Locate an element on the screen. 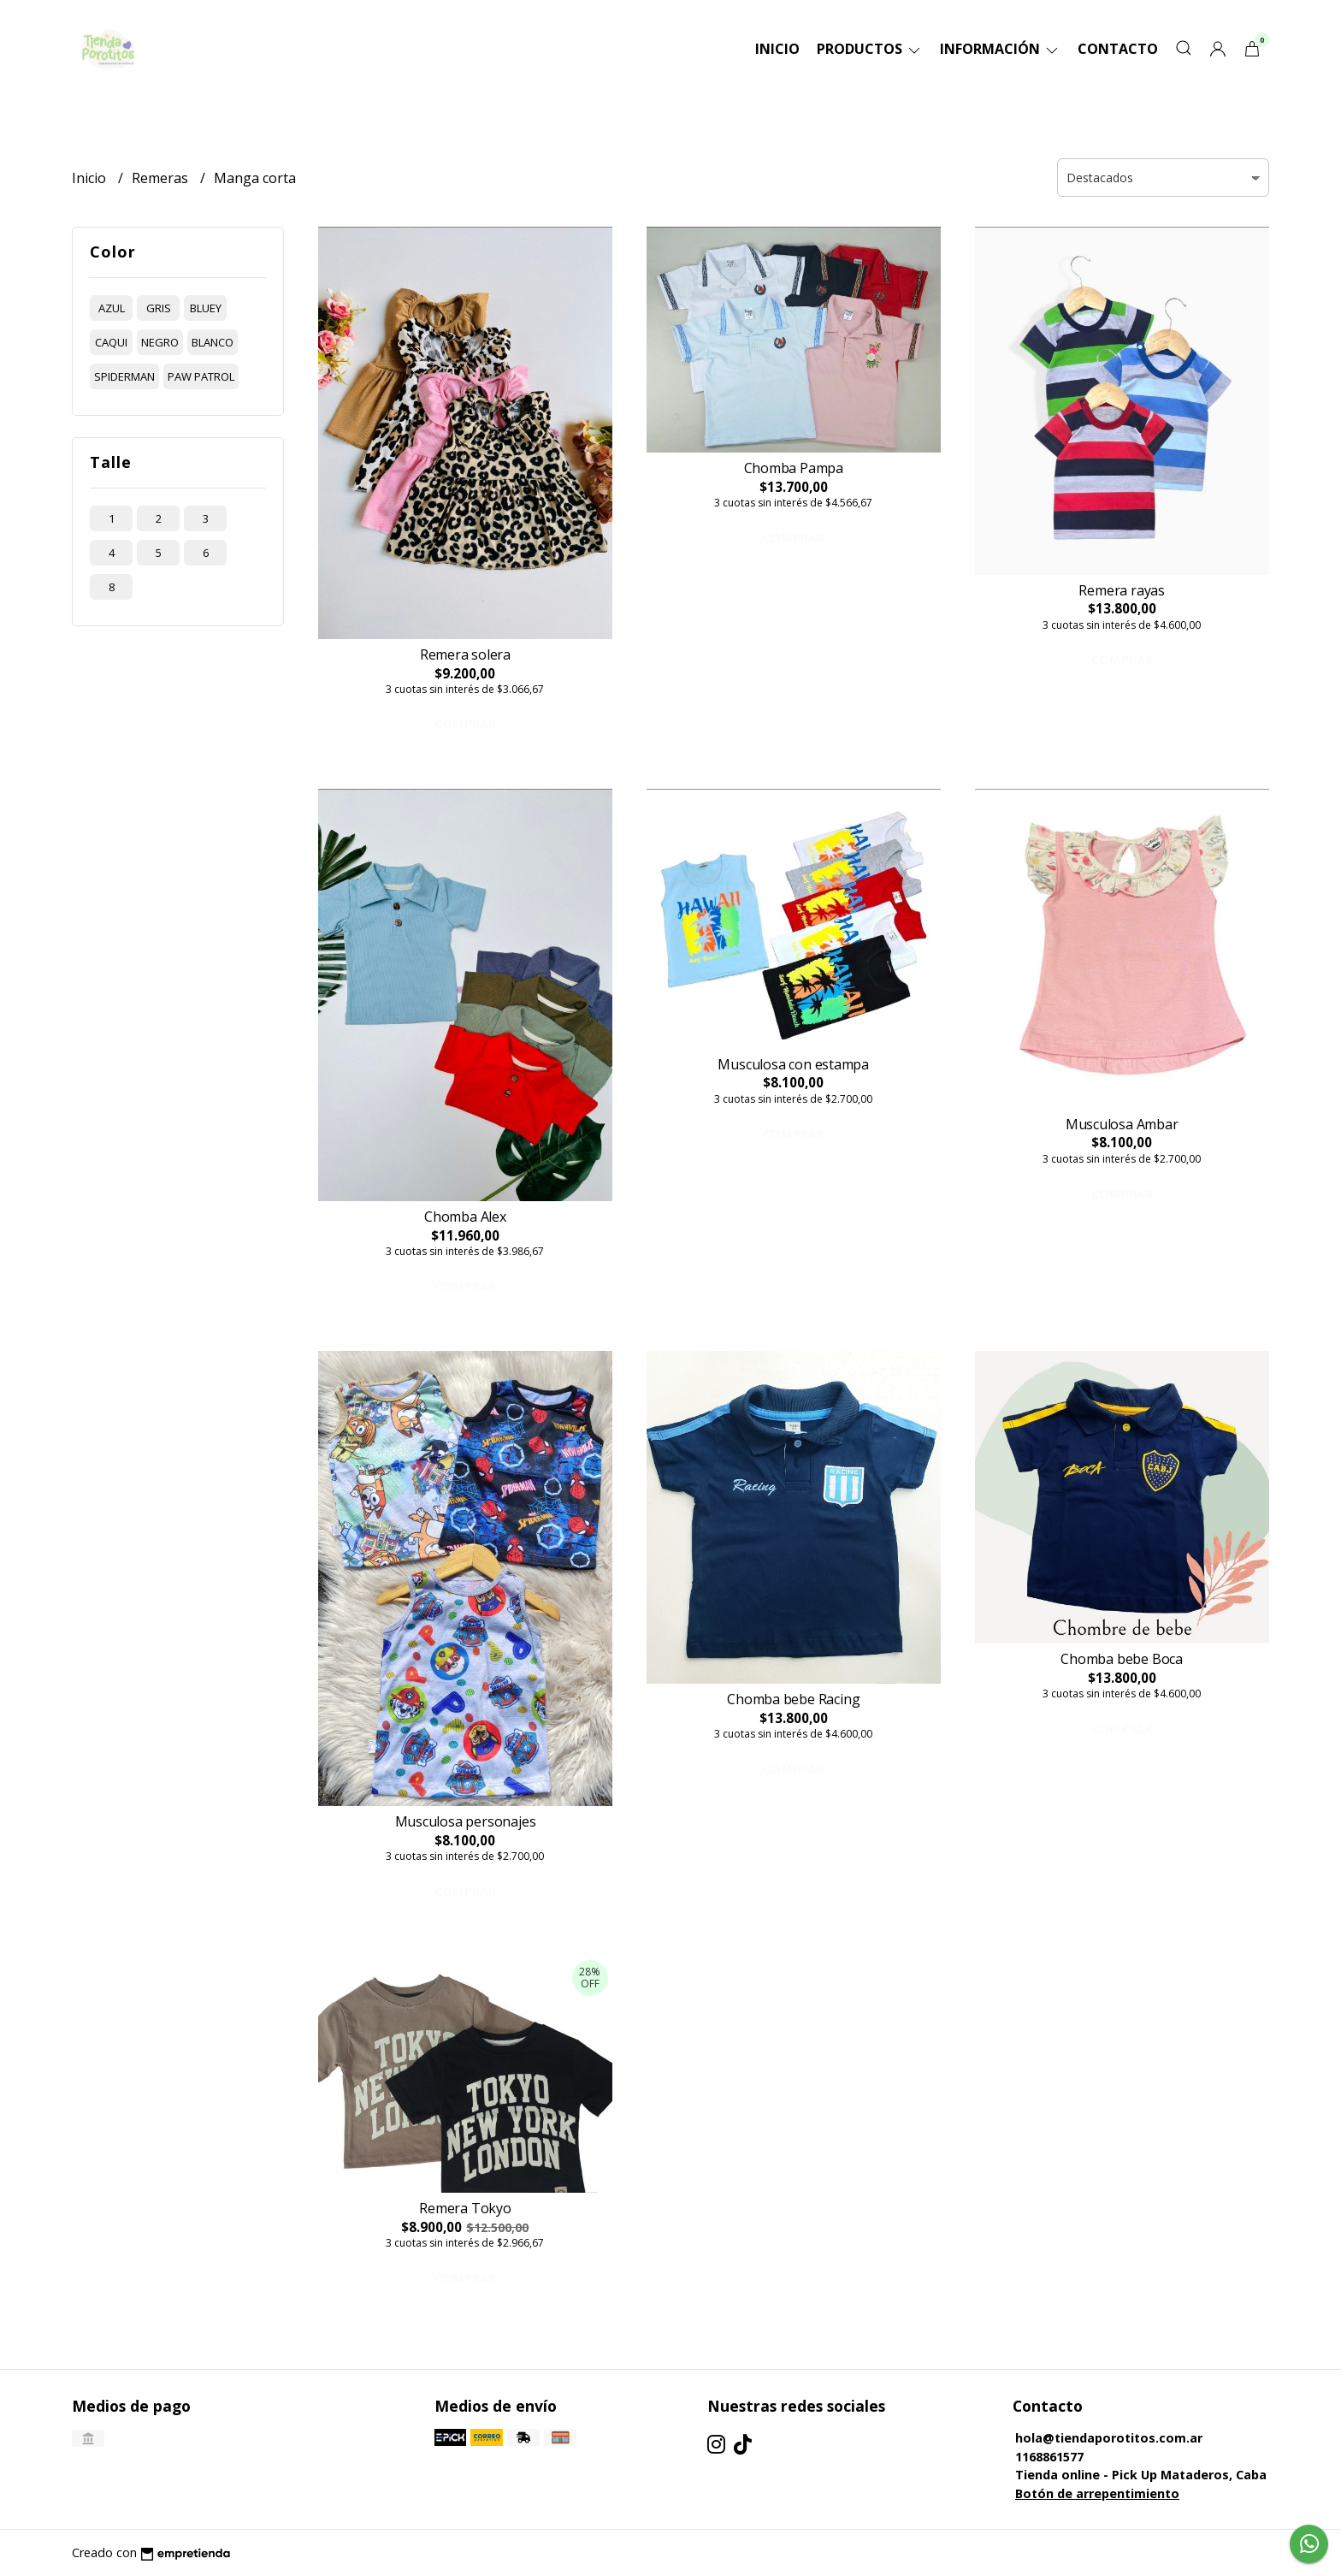 The image size is (1341, 2576). 1168861577 is located at coordinates (1049, 2457).